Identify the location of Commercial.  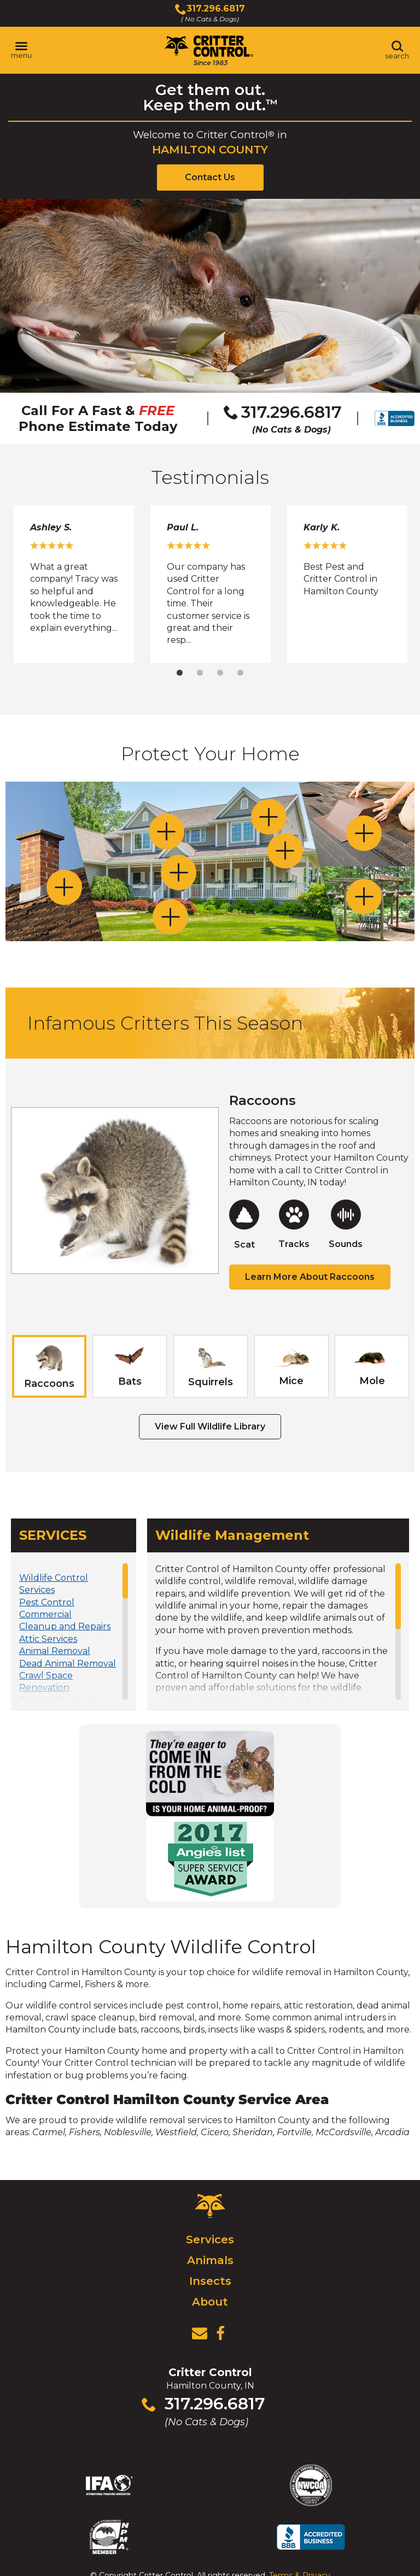
(45, 1614).